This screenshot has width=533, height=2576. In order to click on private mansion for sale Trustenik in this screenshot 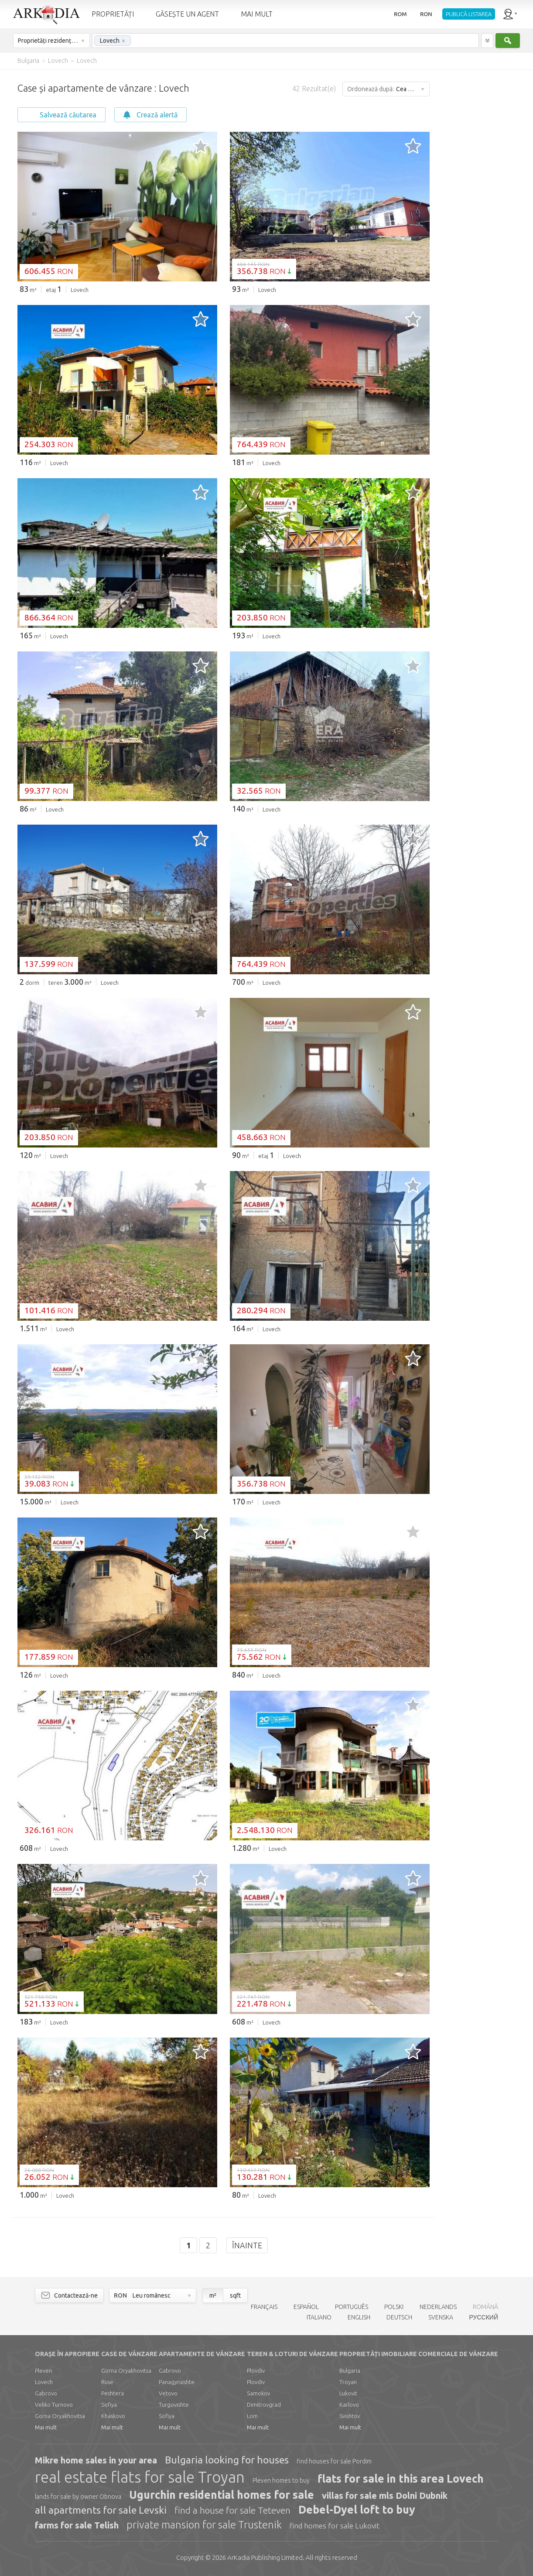, I will do `click(204, 2525)`.